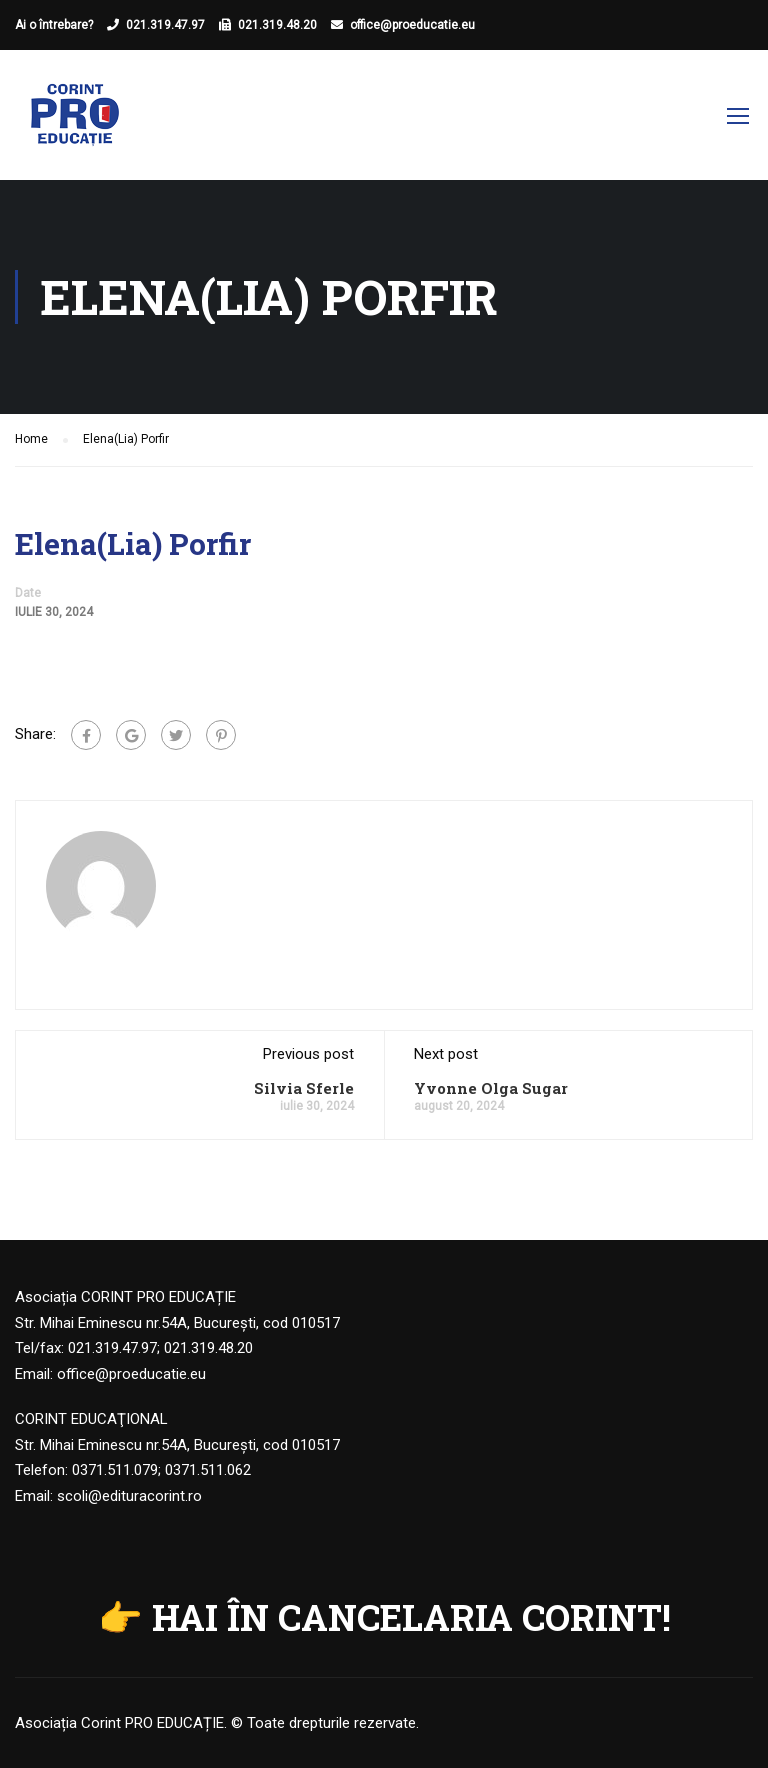  What do you see at coordinates (277, 25) in the screenshot?
I see `021.319.48.20` at bounding box center [277, 25].